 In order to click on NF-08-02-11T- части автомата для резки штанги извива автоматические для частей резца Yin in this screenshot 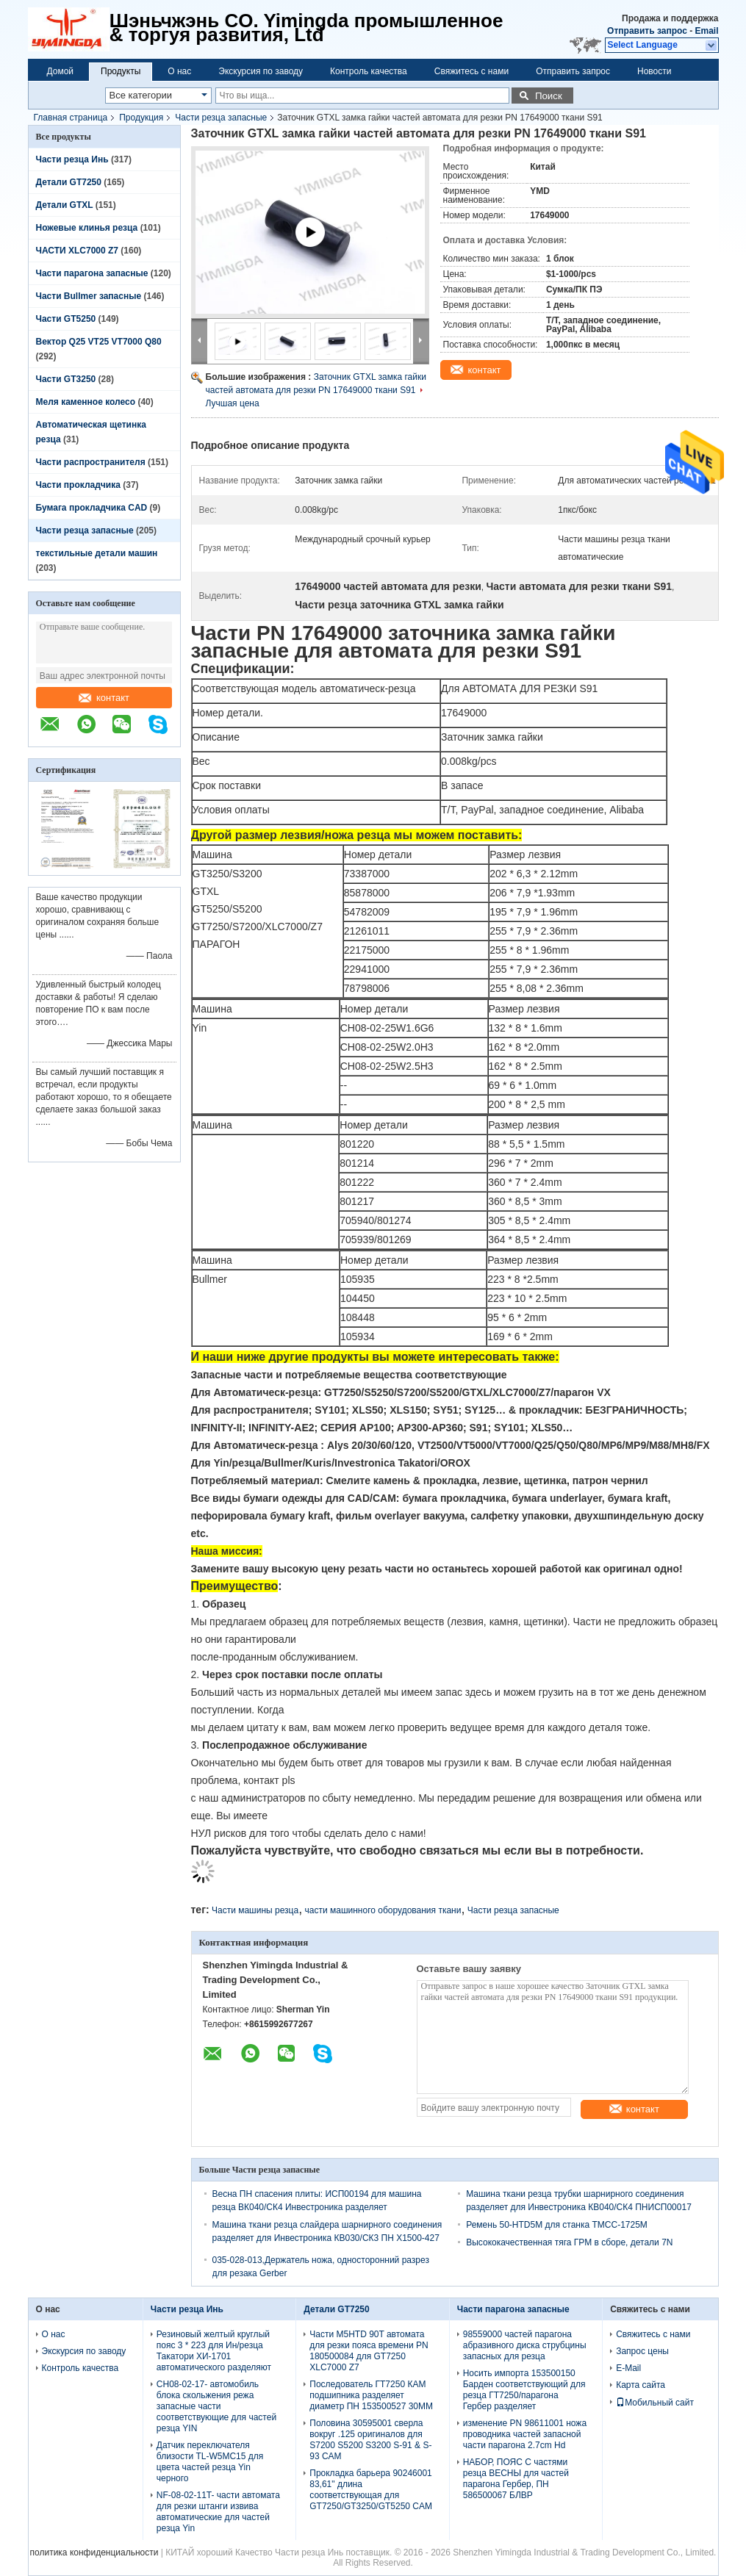, I will do `click(218, 2511)`.